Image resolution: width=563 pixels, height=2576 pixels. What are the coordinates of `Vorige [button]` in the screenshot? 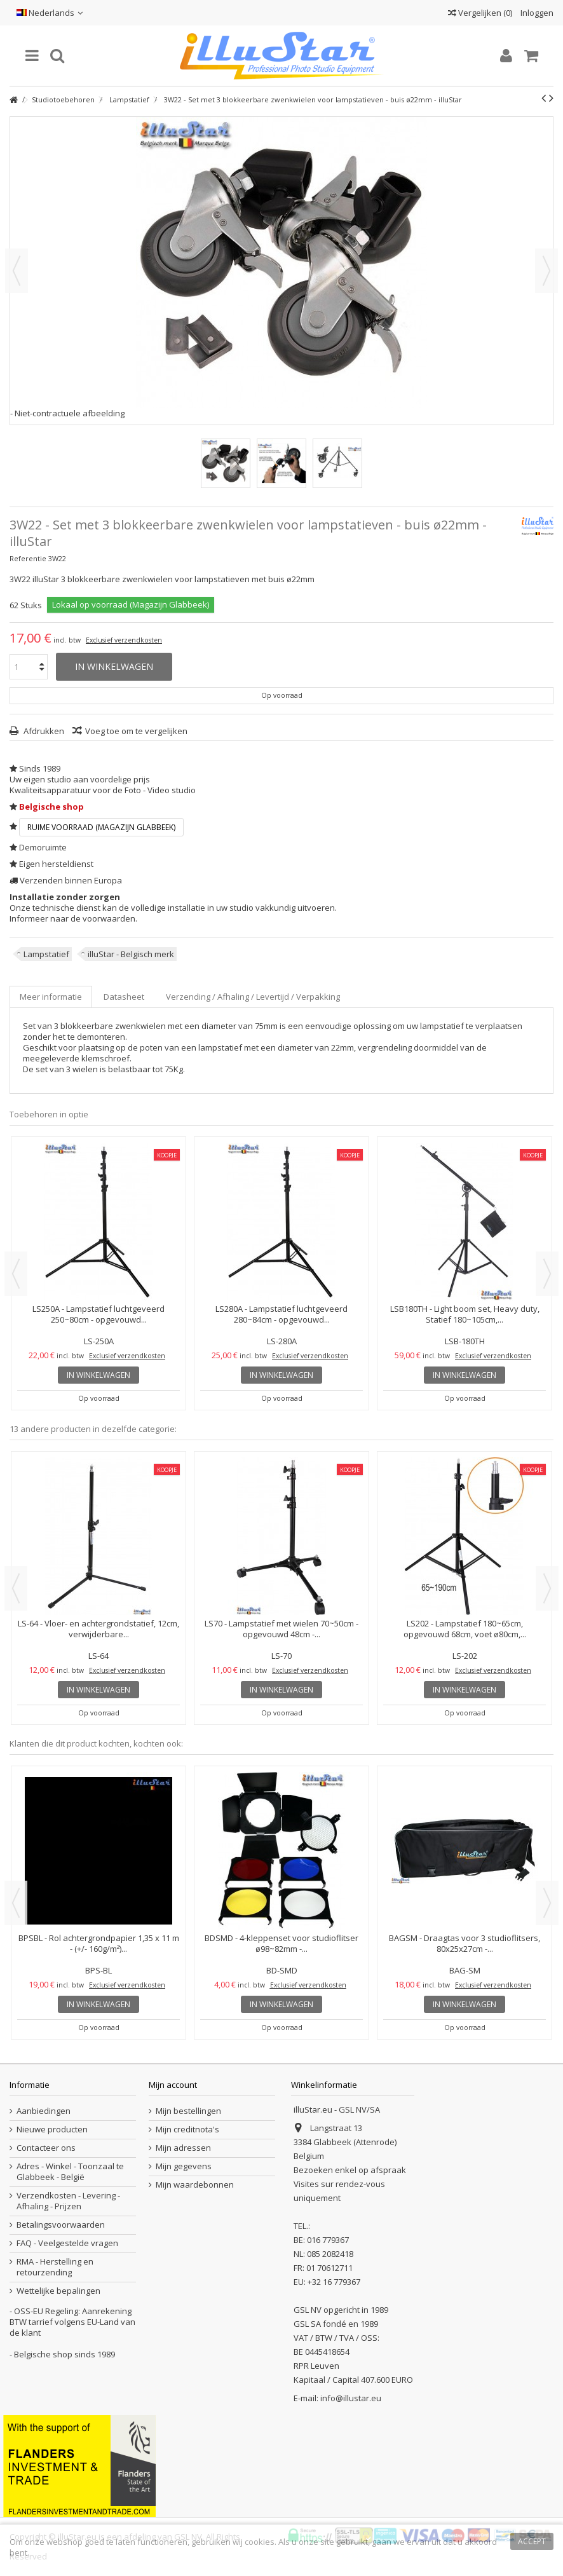 It's located at (16, 271).